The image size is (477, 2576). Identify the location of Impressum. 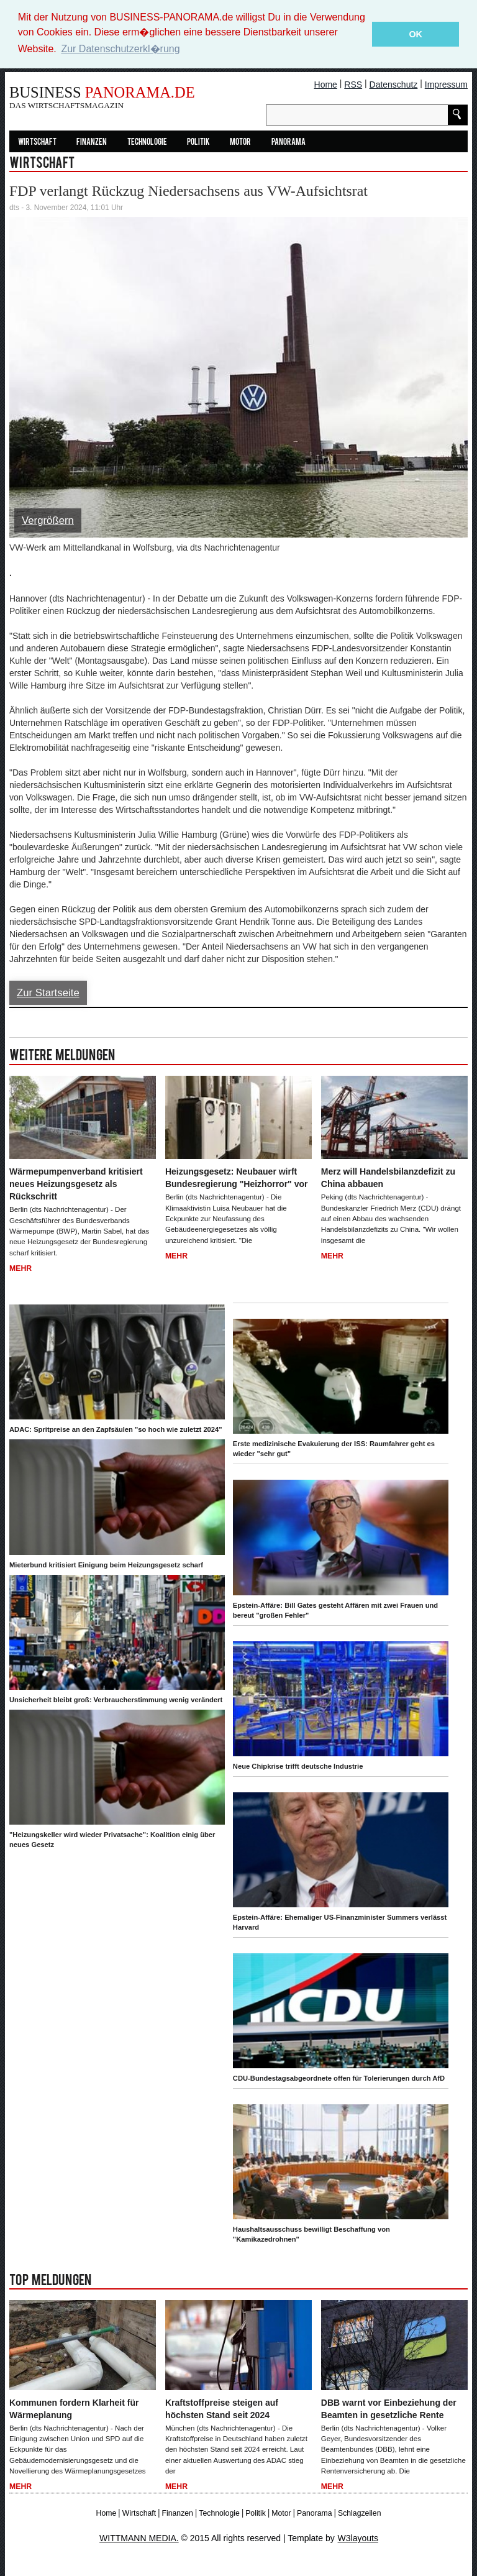
(446, 84).